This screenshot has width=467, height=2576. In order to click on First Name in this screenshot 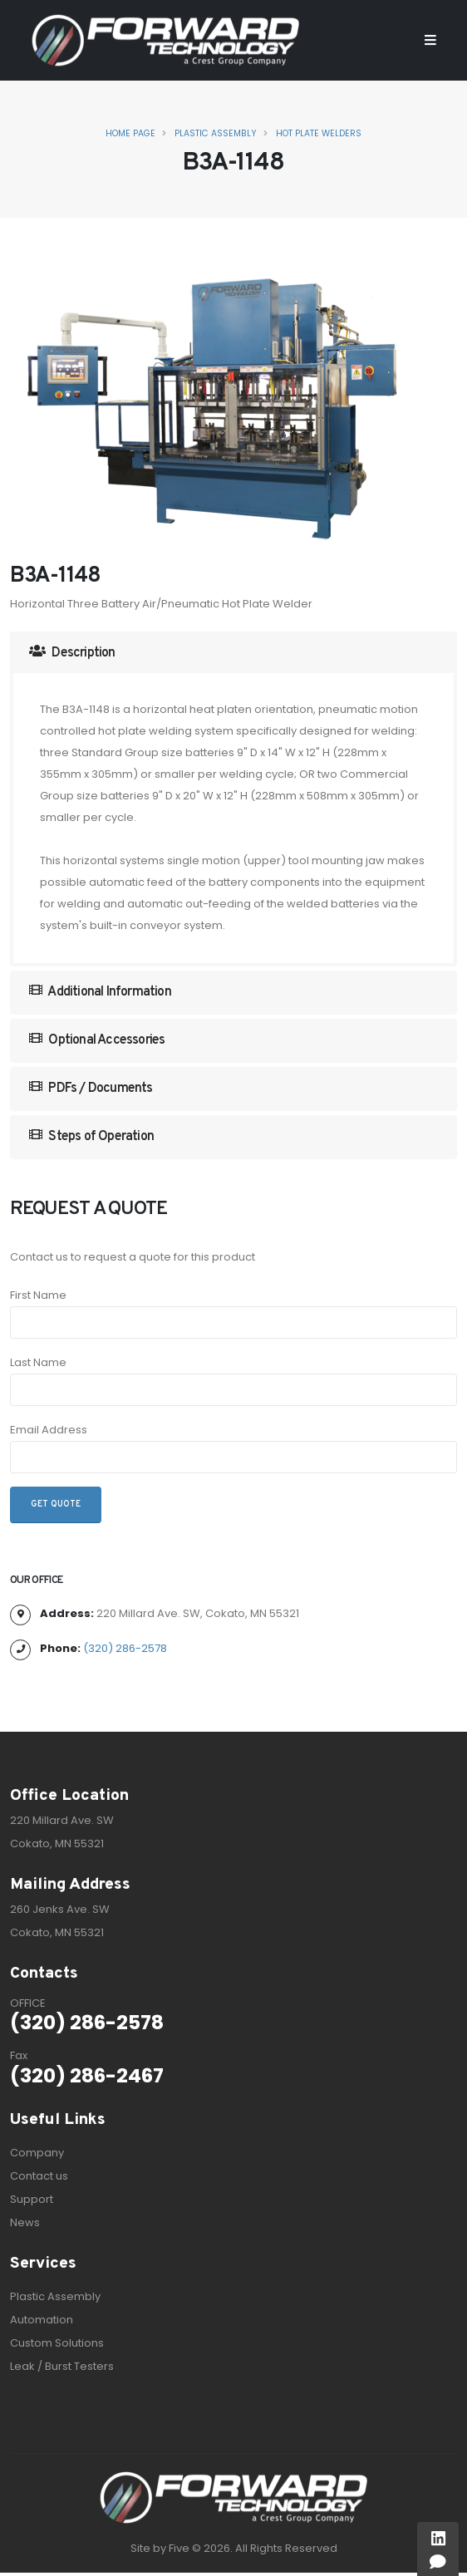, I will do `click(38, 1295)`.